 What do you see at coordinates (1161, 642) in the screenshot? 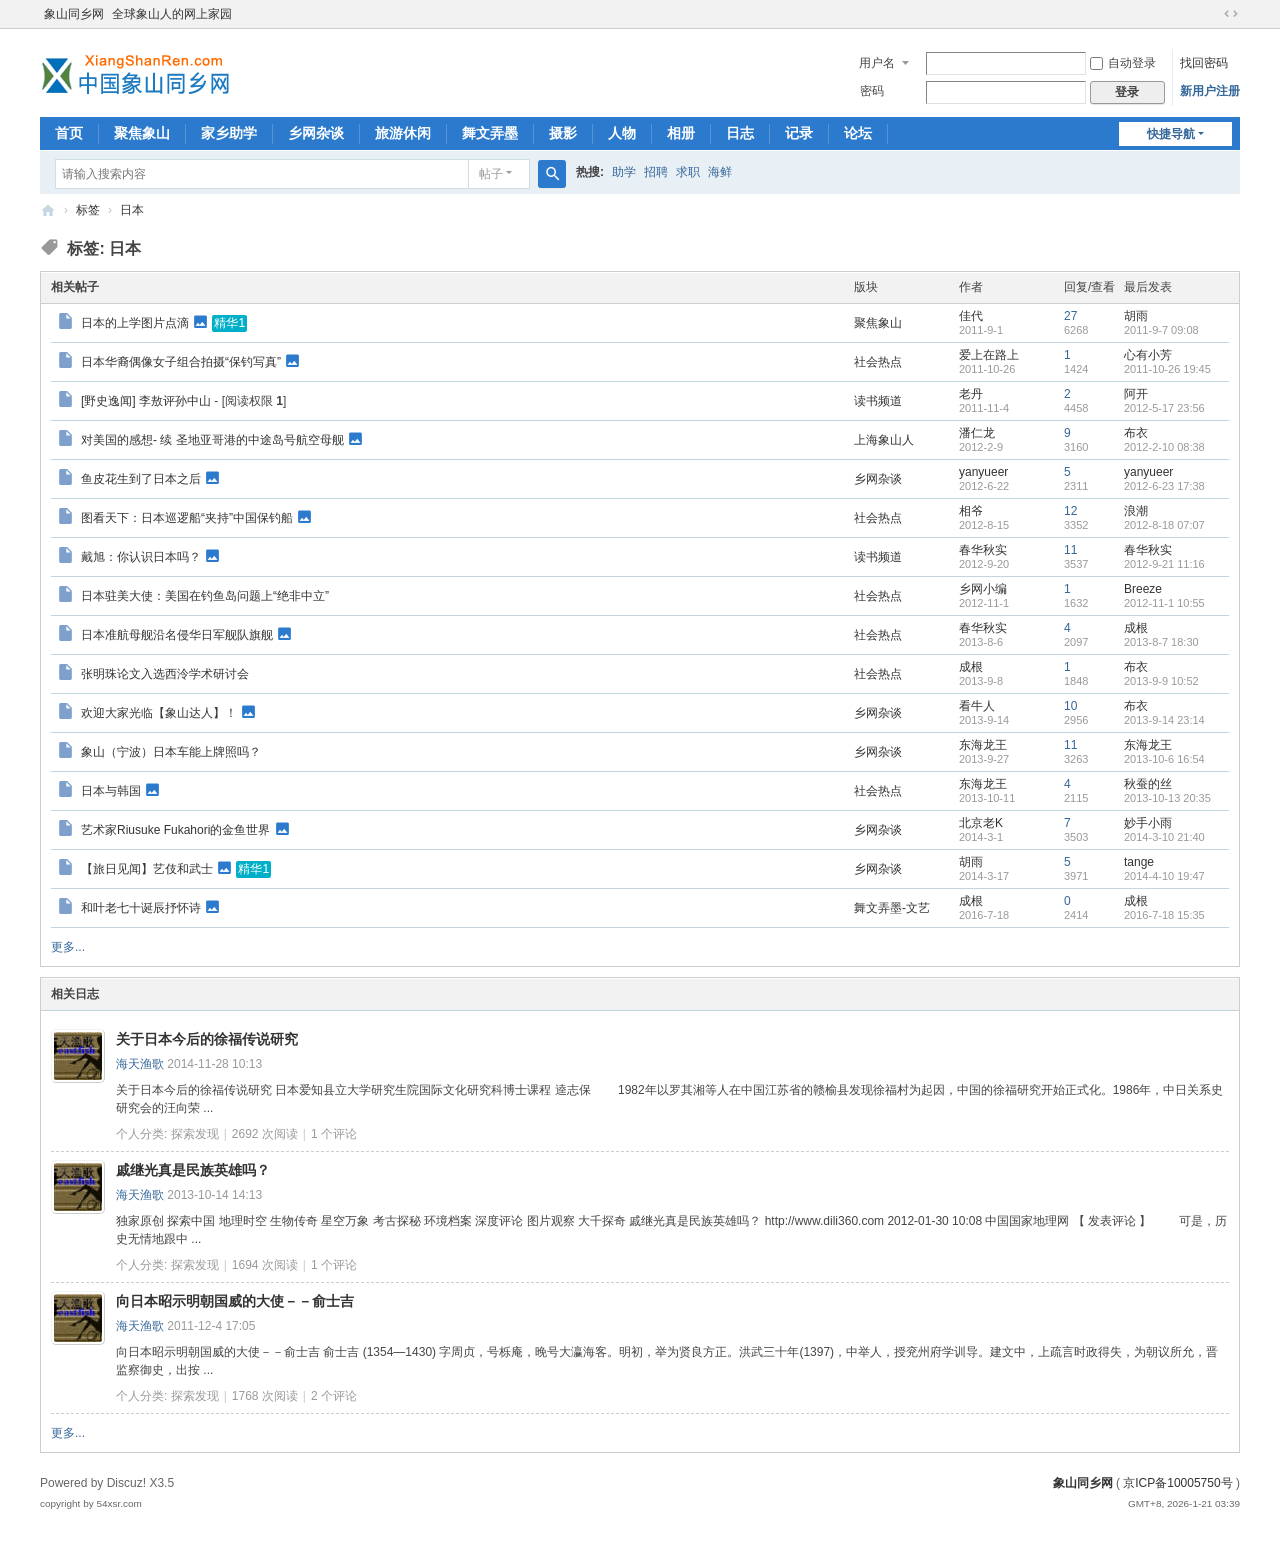
I see `2013-8-7 18:30` at bounding box center [1161, 642].